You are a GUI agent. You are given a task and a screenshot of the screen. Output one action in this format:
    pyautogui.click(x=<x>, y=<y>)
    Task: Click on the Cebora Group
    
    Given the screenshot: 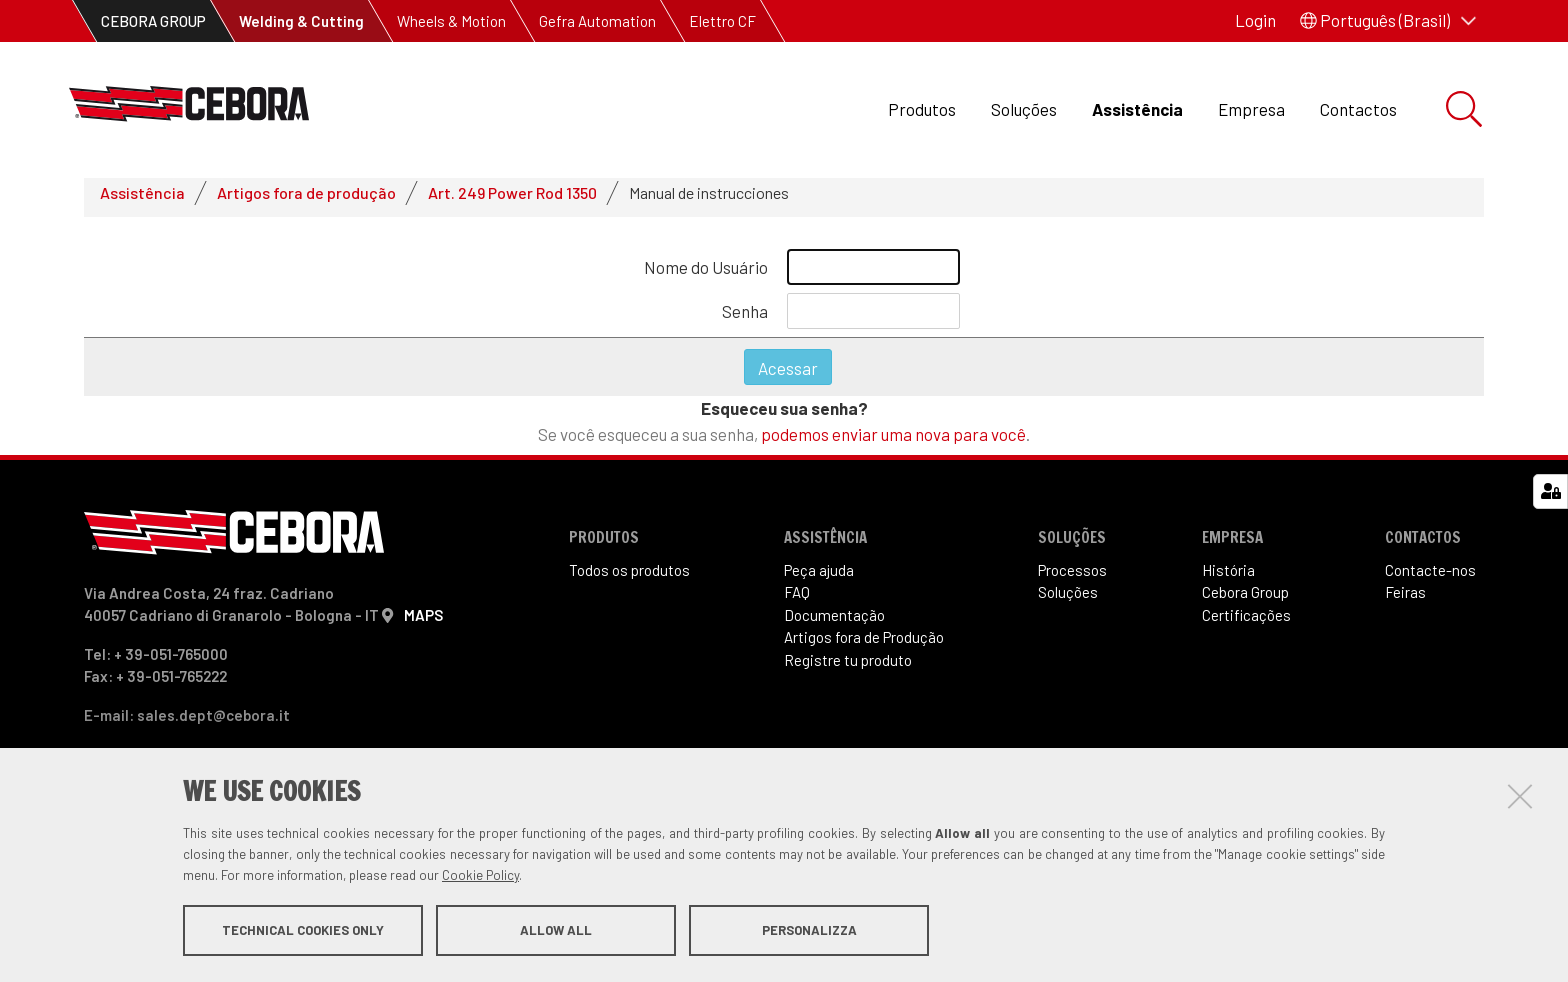 What is the action you would take?
    pyautogui.click(x=1245, y=601)
    